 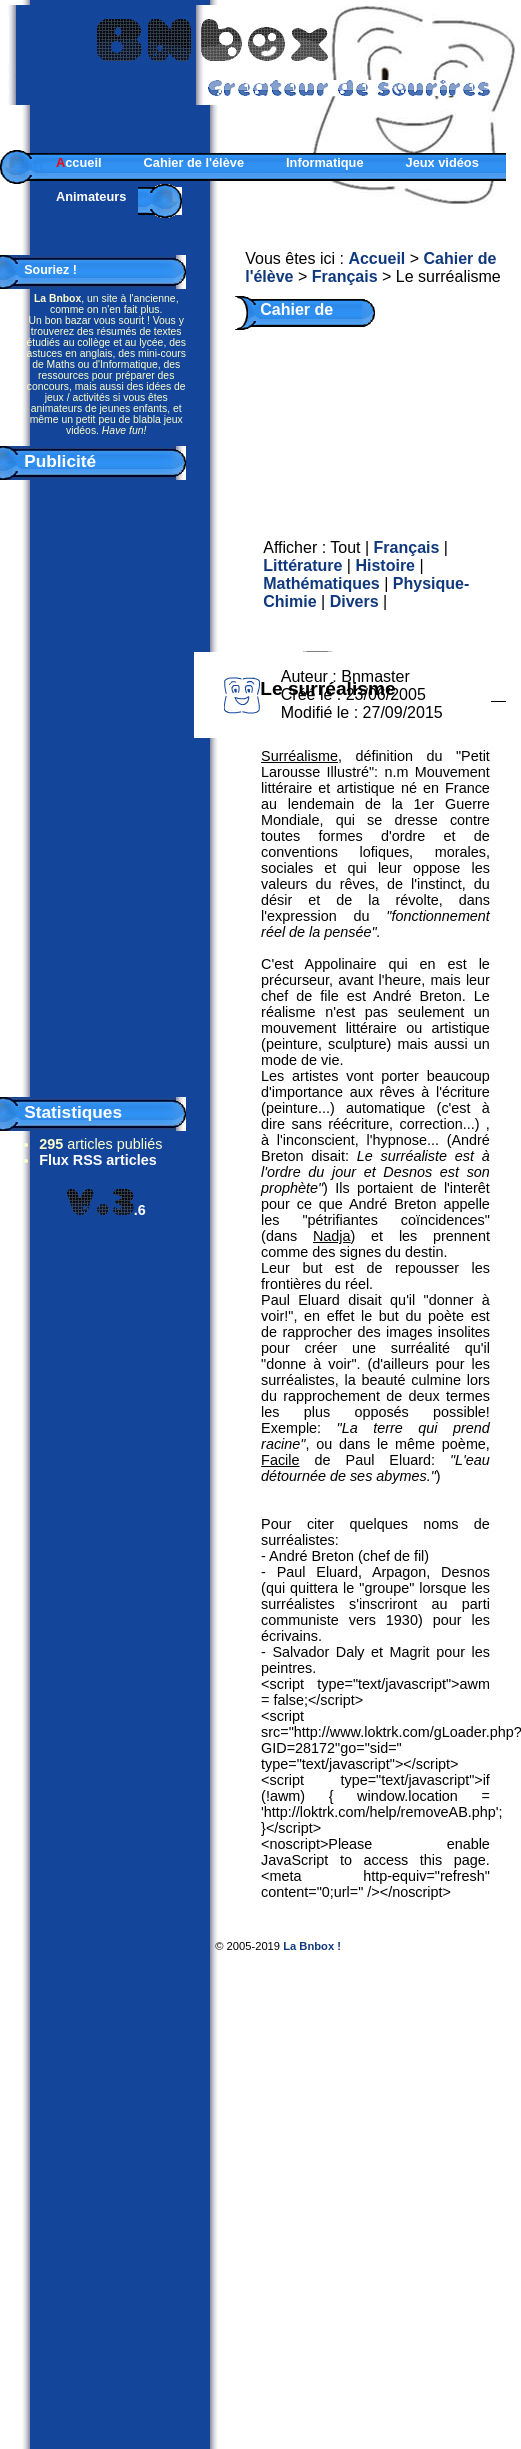 What do you see at coordinates (106, 1210) in the screenshot?
I see `.6` at bounding box center [106, 1210].